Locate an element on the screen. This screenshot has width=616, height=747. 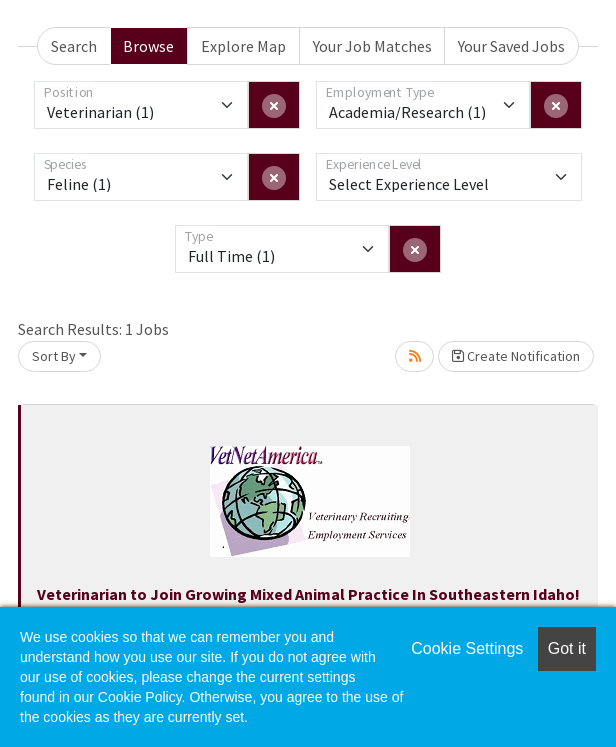
Got it is located at coordinates (567, 648).